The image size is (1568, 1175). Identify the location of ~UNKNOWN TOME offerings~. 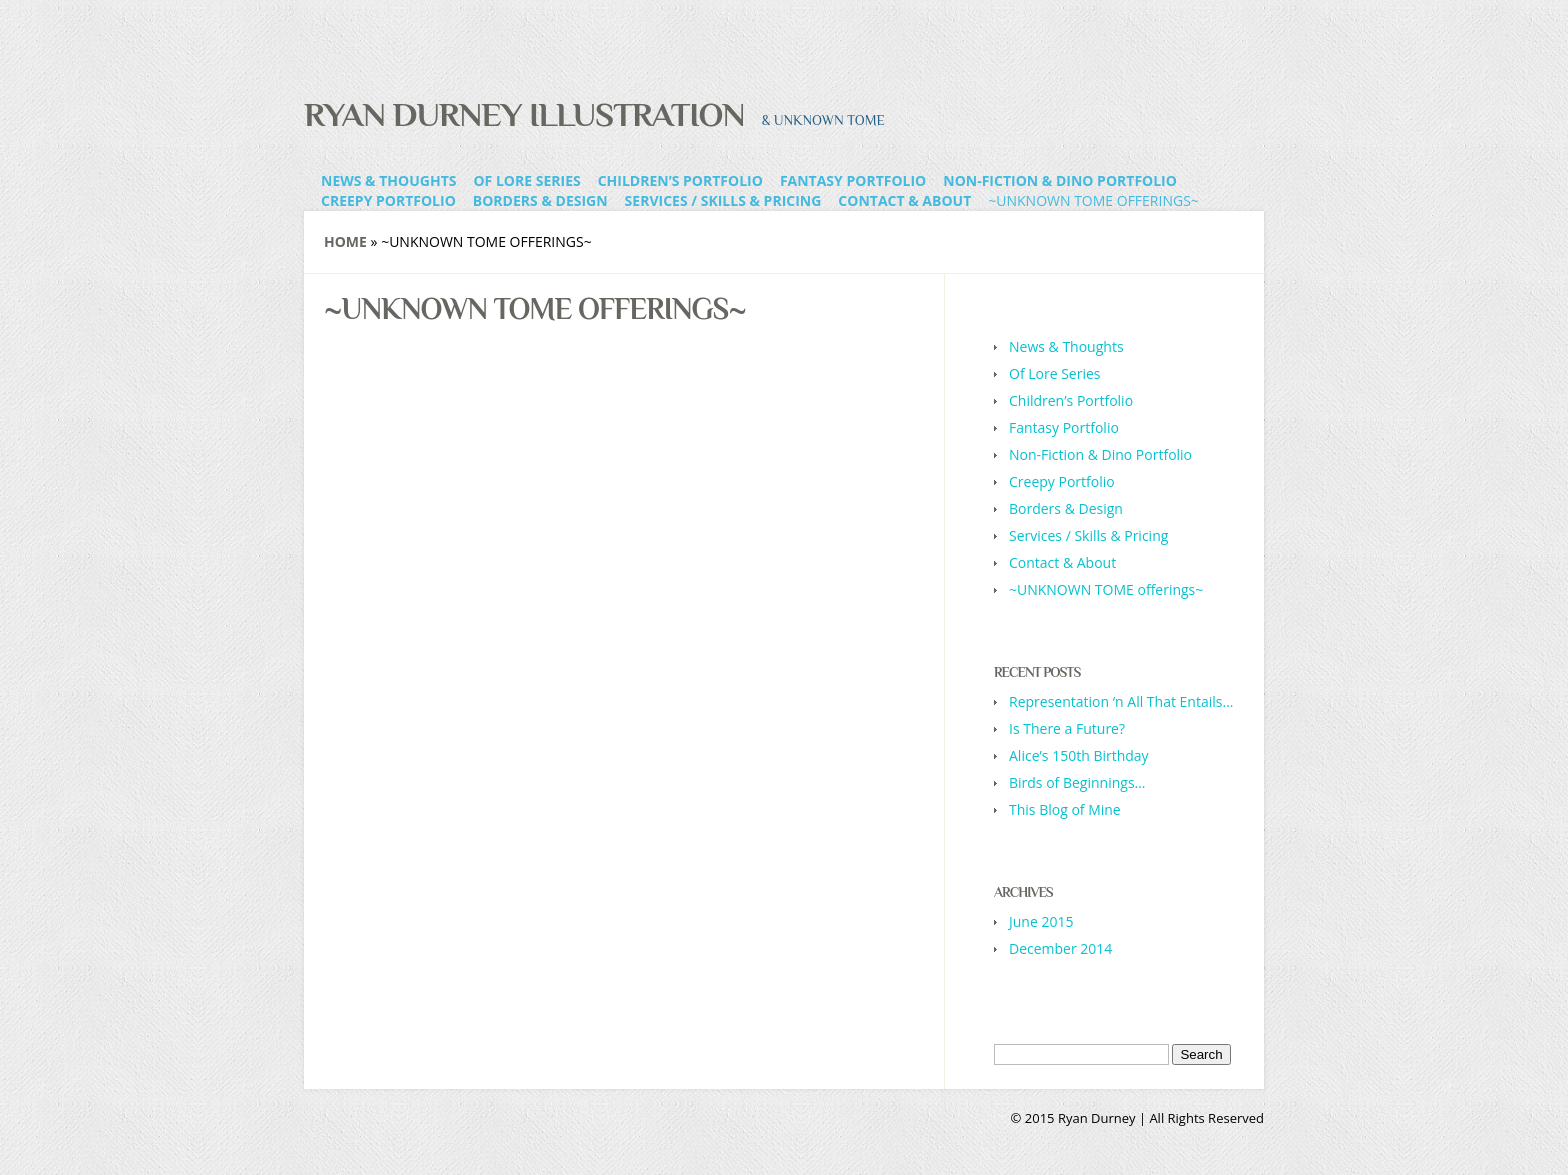
(1093, 200).